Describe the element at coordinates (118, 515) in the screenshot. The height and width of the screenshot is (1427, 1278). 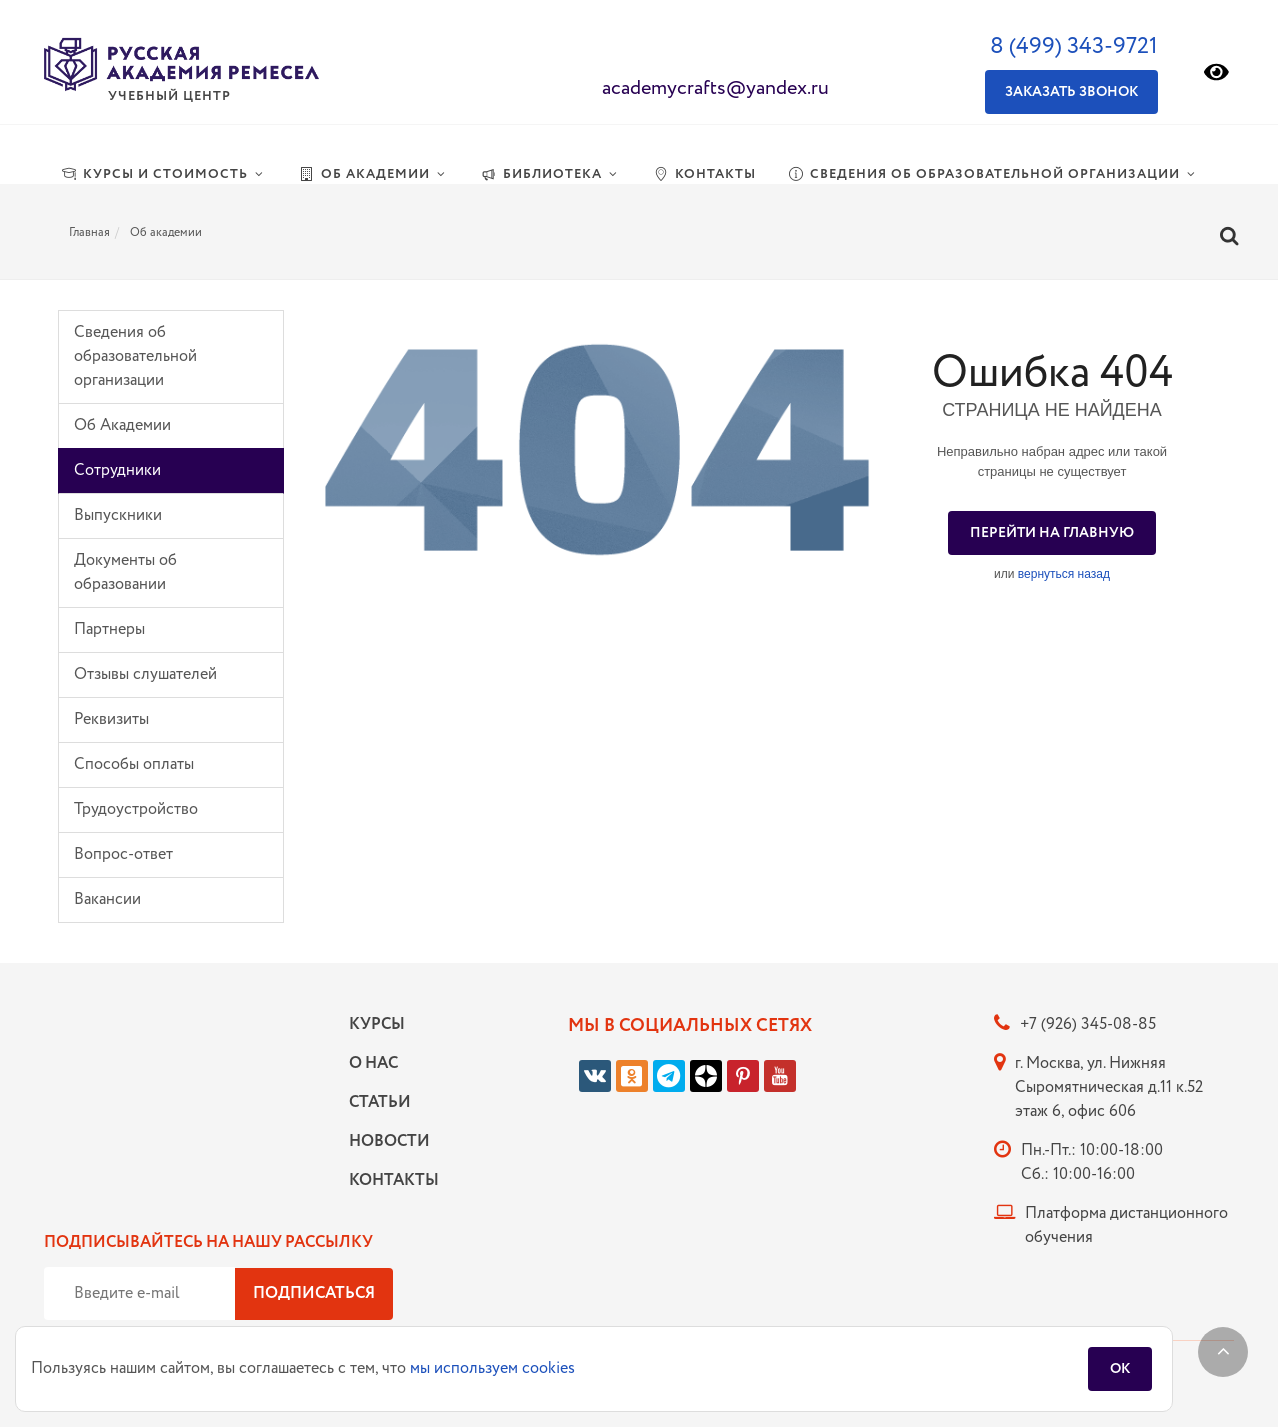
I see `Выпускники` at that location.